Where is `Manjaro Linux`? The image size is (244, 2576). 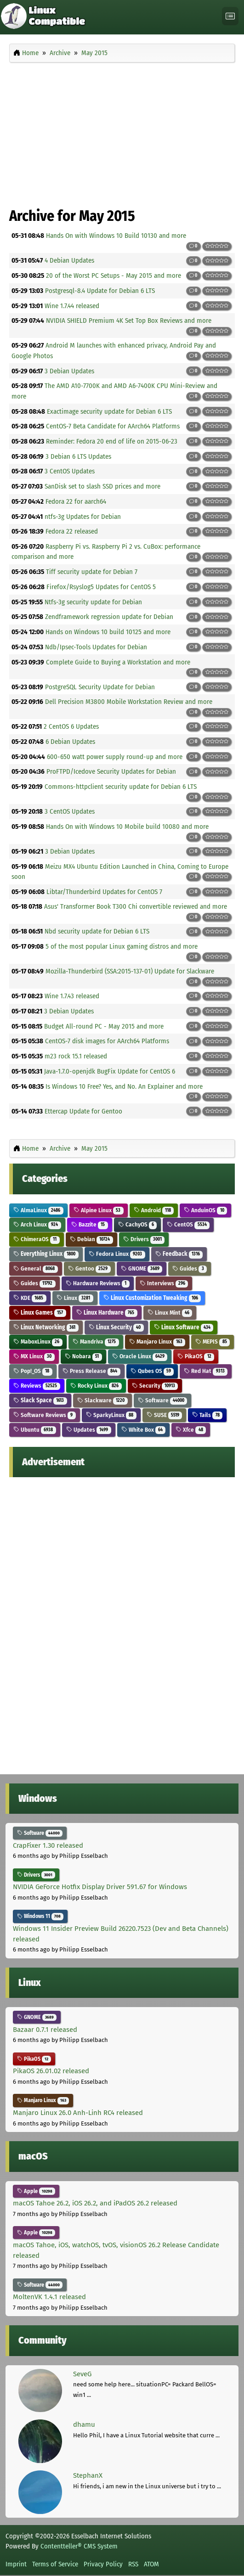
Manjaro Linux is located at coordinates (157, 1341).